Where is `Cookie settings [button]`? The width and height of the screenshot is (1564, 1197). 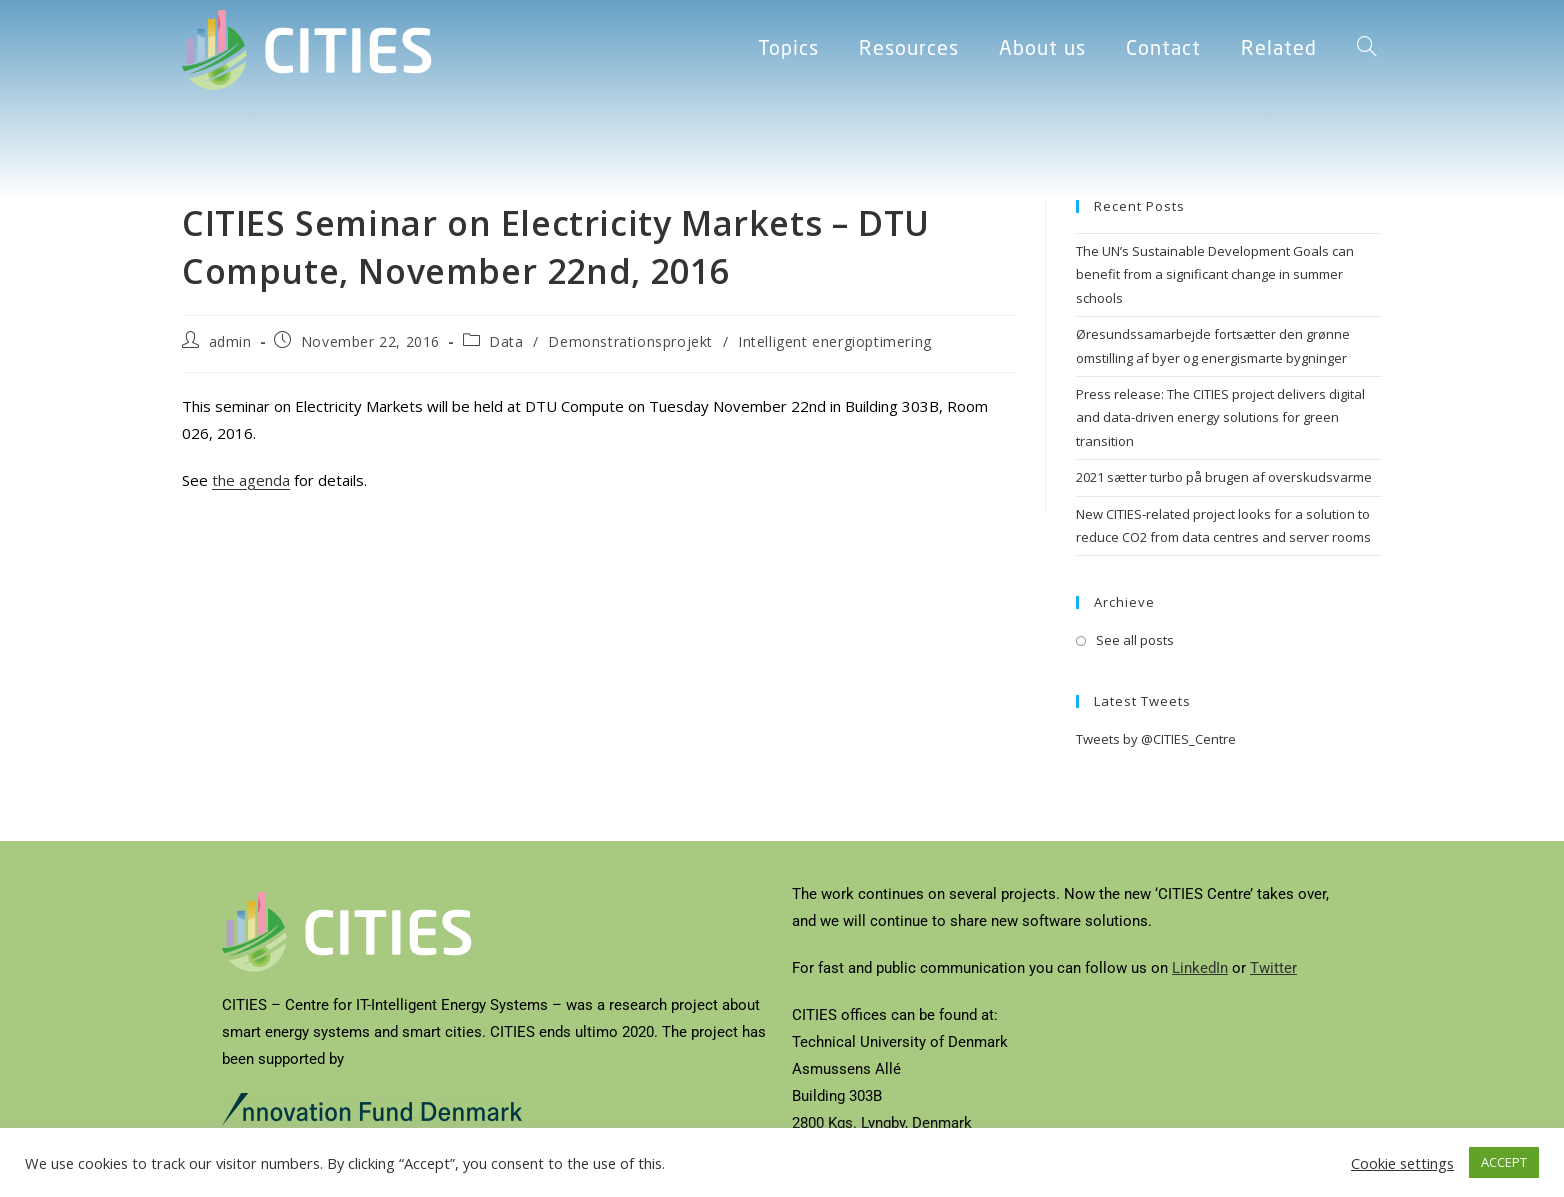
Cookie settings [button] is located at coordinates (1402, 1163).